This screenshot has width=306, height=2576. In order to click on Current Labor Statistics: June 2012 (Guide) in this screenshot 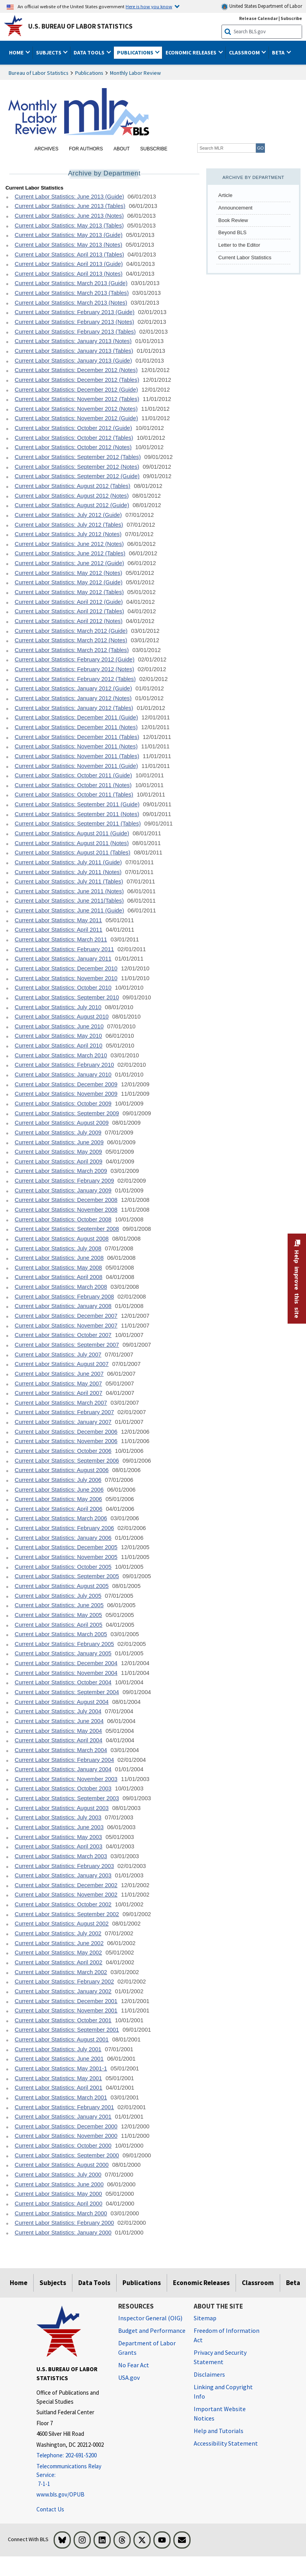, I will do `click(69, 563)`.